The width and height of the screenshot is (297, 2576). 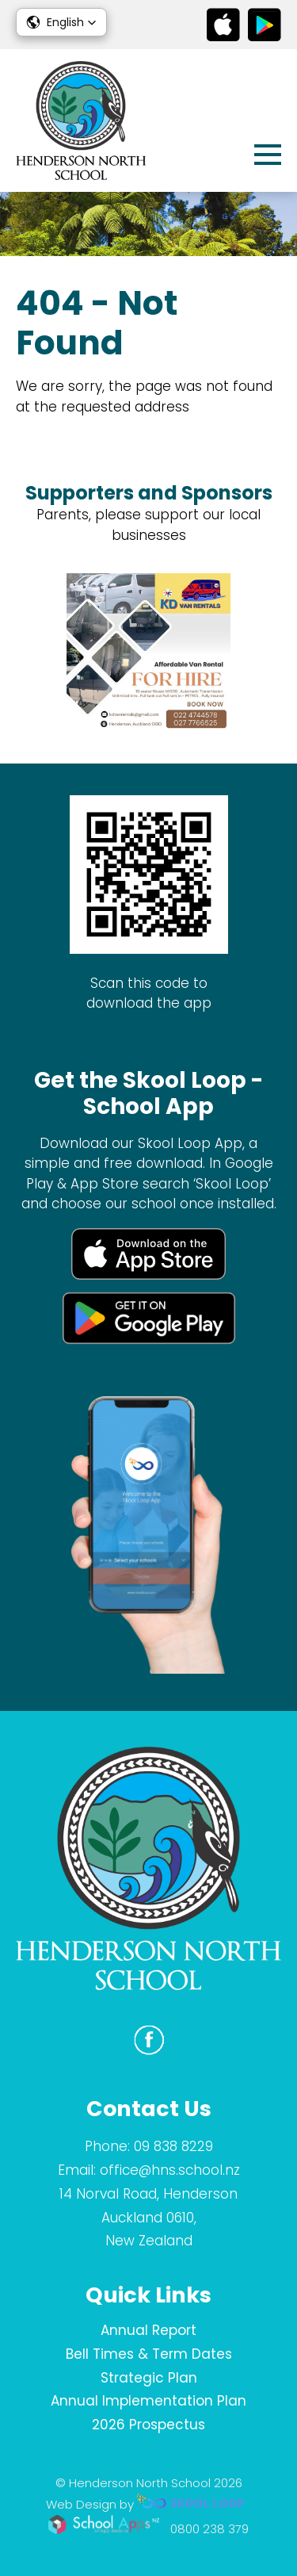 What do you see at coordinates (148, 2424) in the screenshot?
I see `2026 Prospectus` at bounding box center [148, 2424].